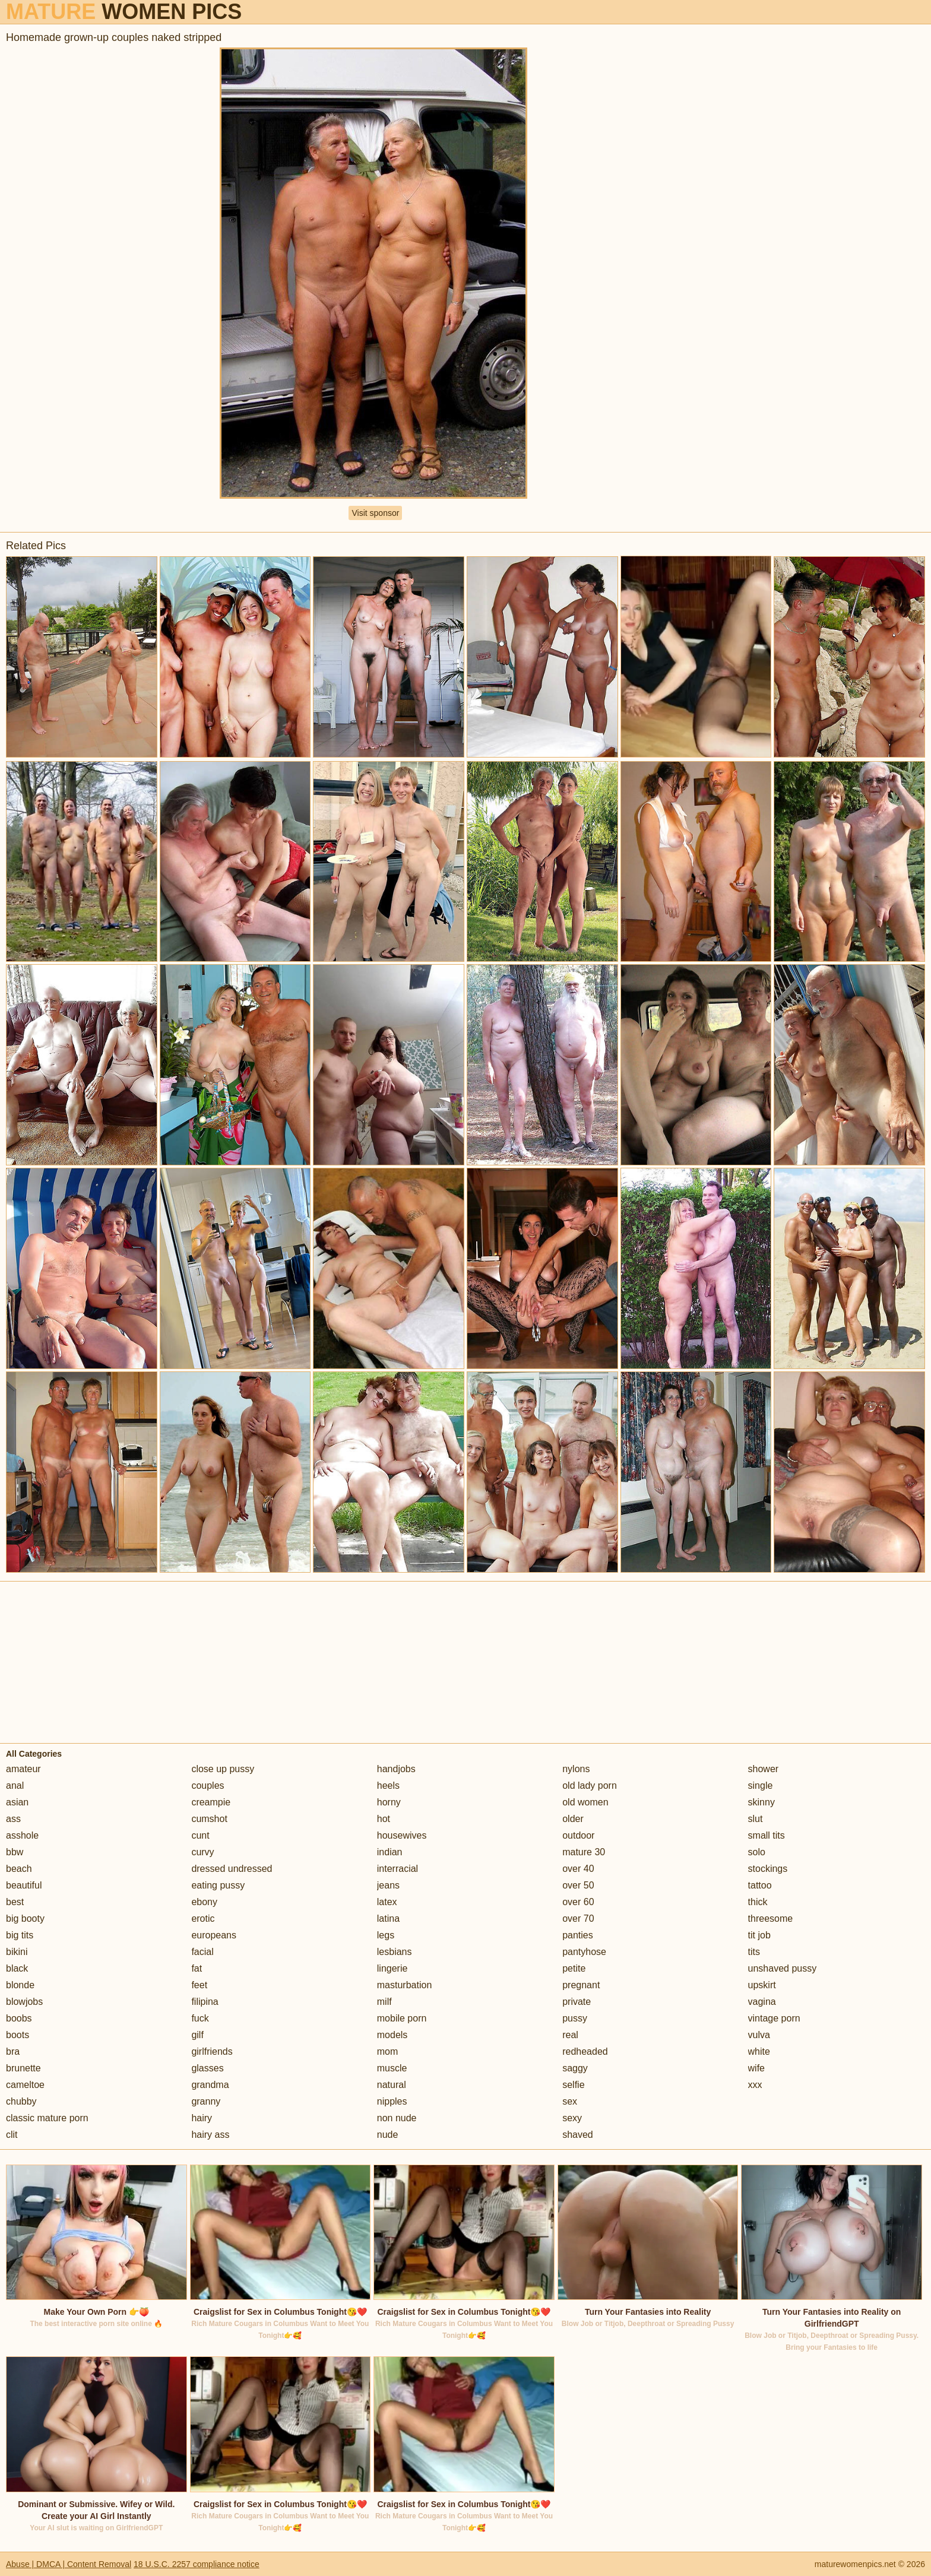 The width and height of the screenshot is (931, 2576). Describe the element at coordinates (585, 1802) in the screenshot. I see `old women` at that location.